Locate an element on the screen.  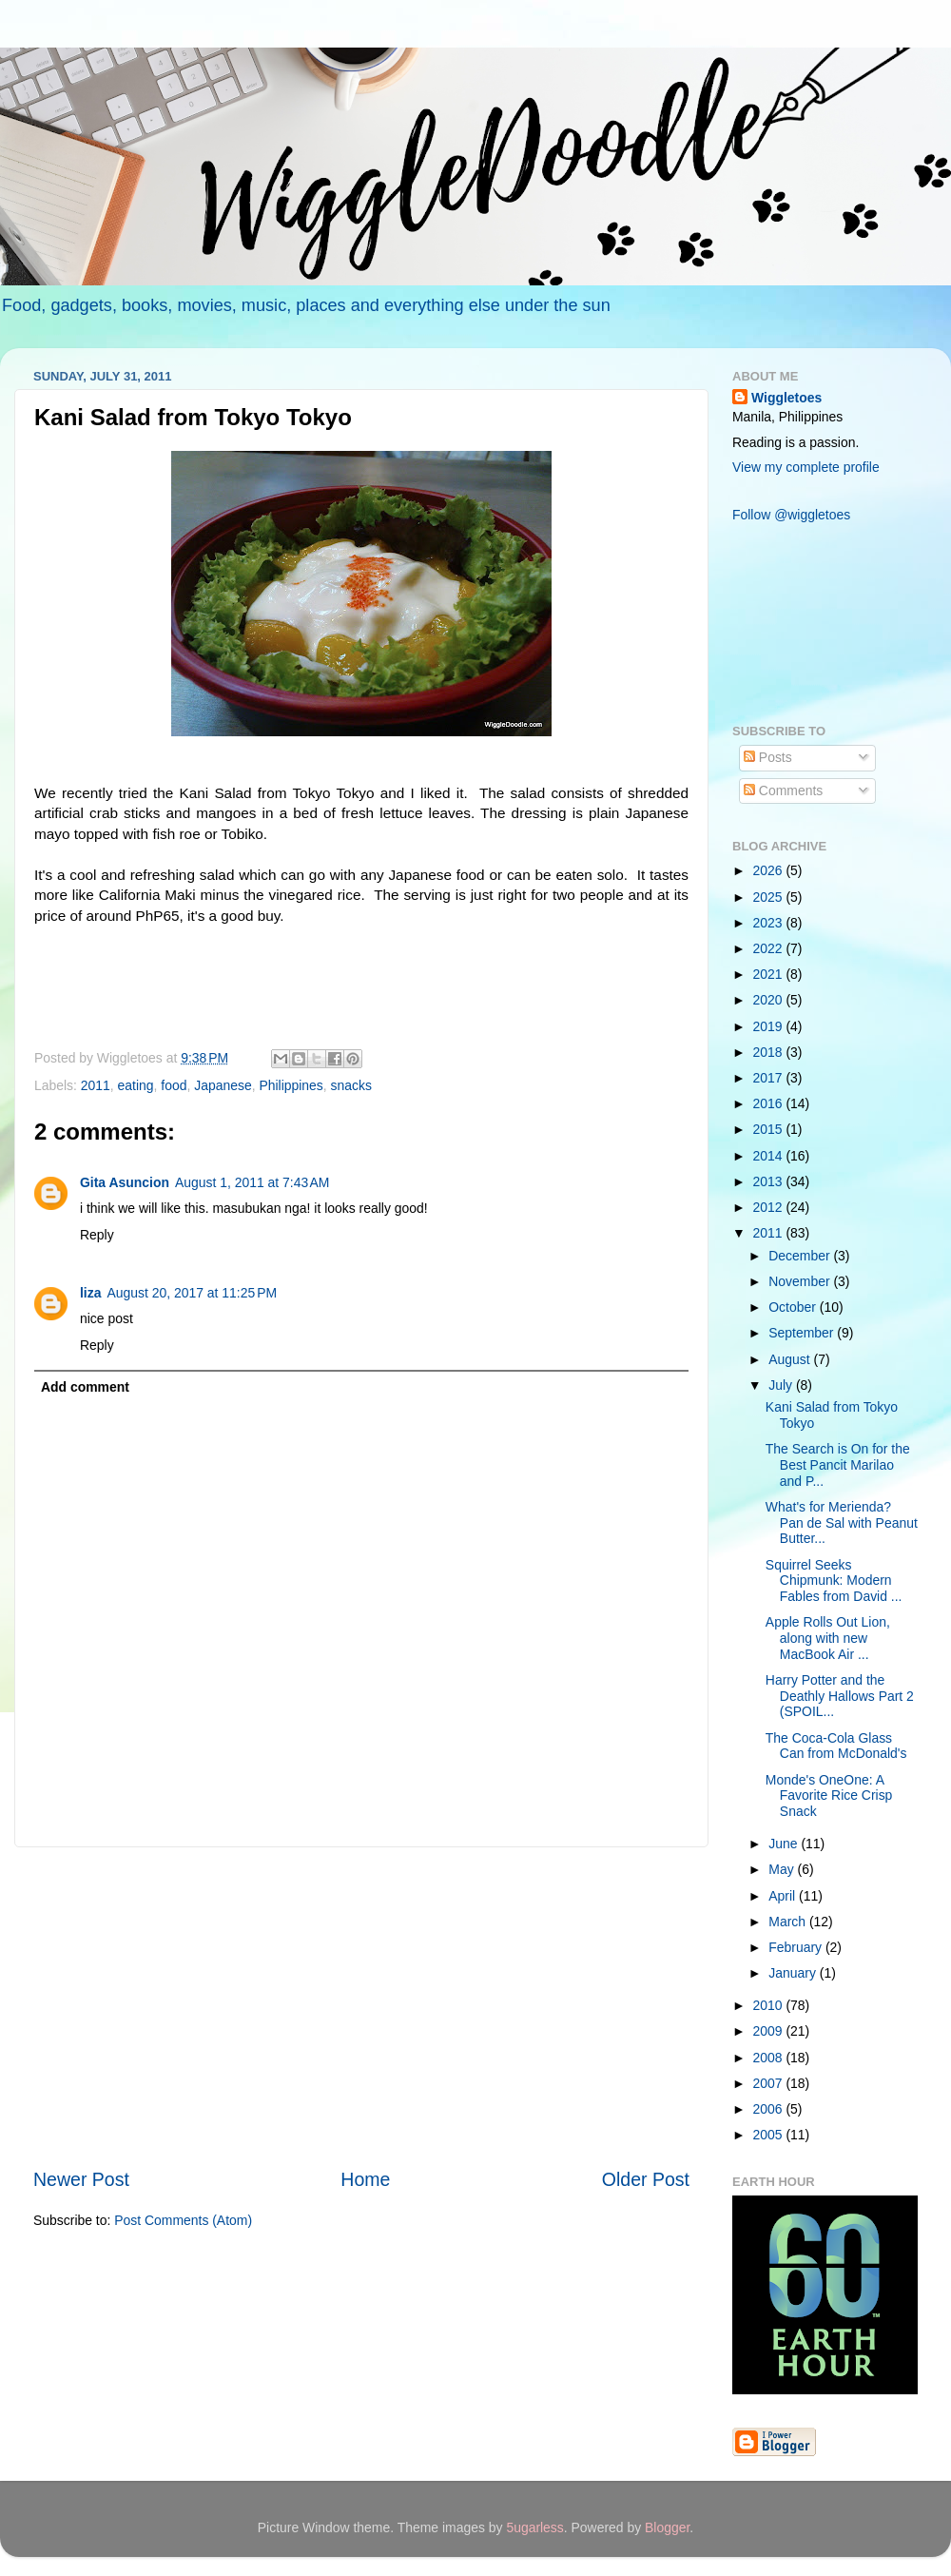
January is located at coordinates (793, 1973).